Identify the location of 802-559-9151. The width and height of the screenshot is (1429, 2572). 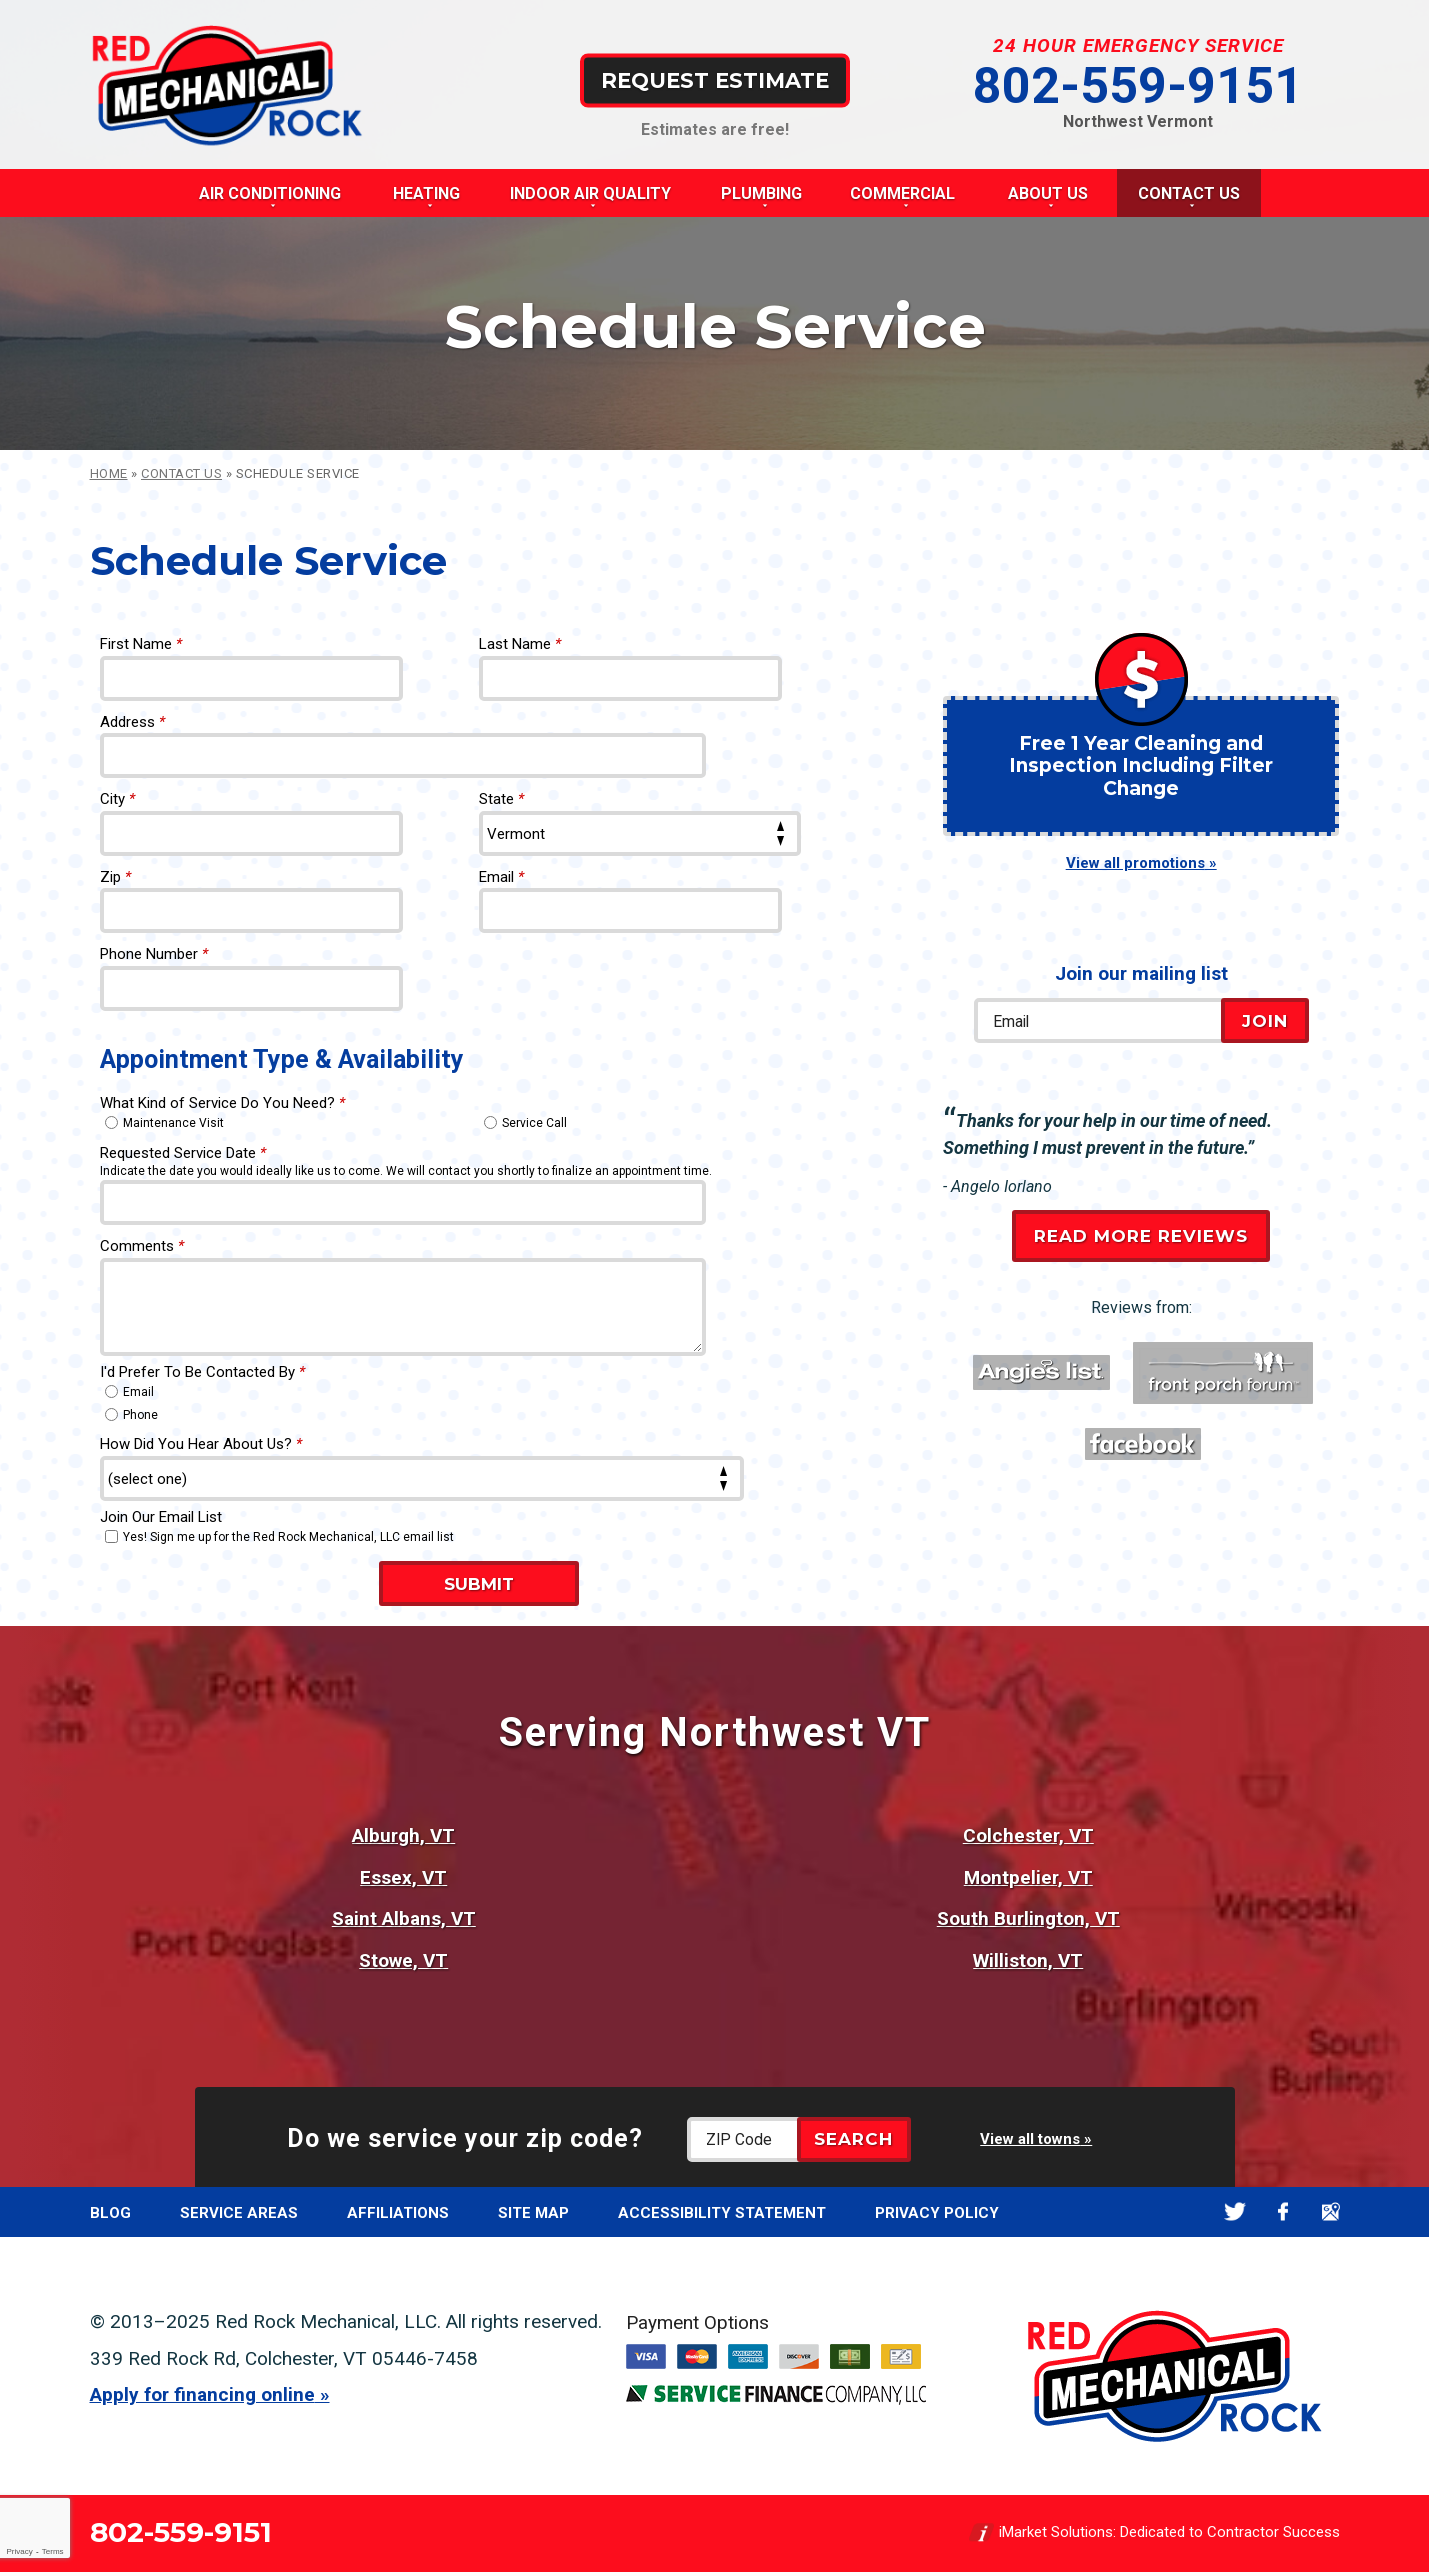
(1138, 86).